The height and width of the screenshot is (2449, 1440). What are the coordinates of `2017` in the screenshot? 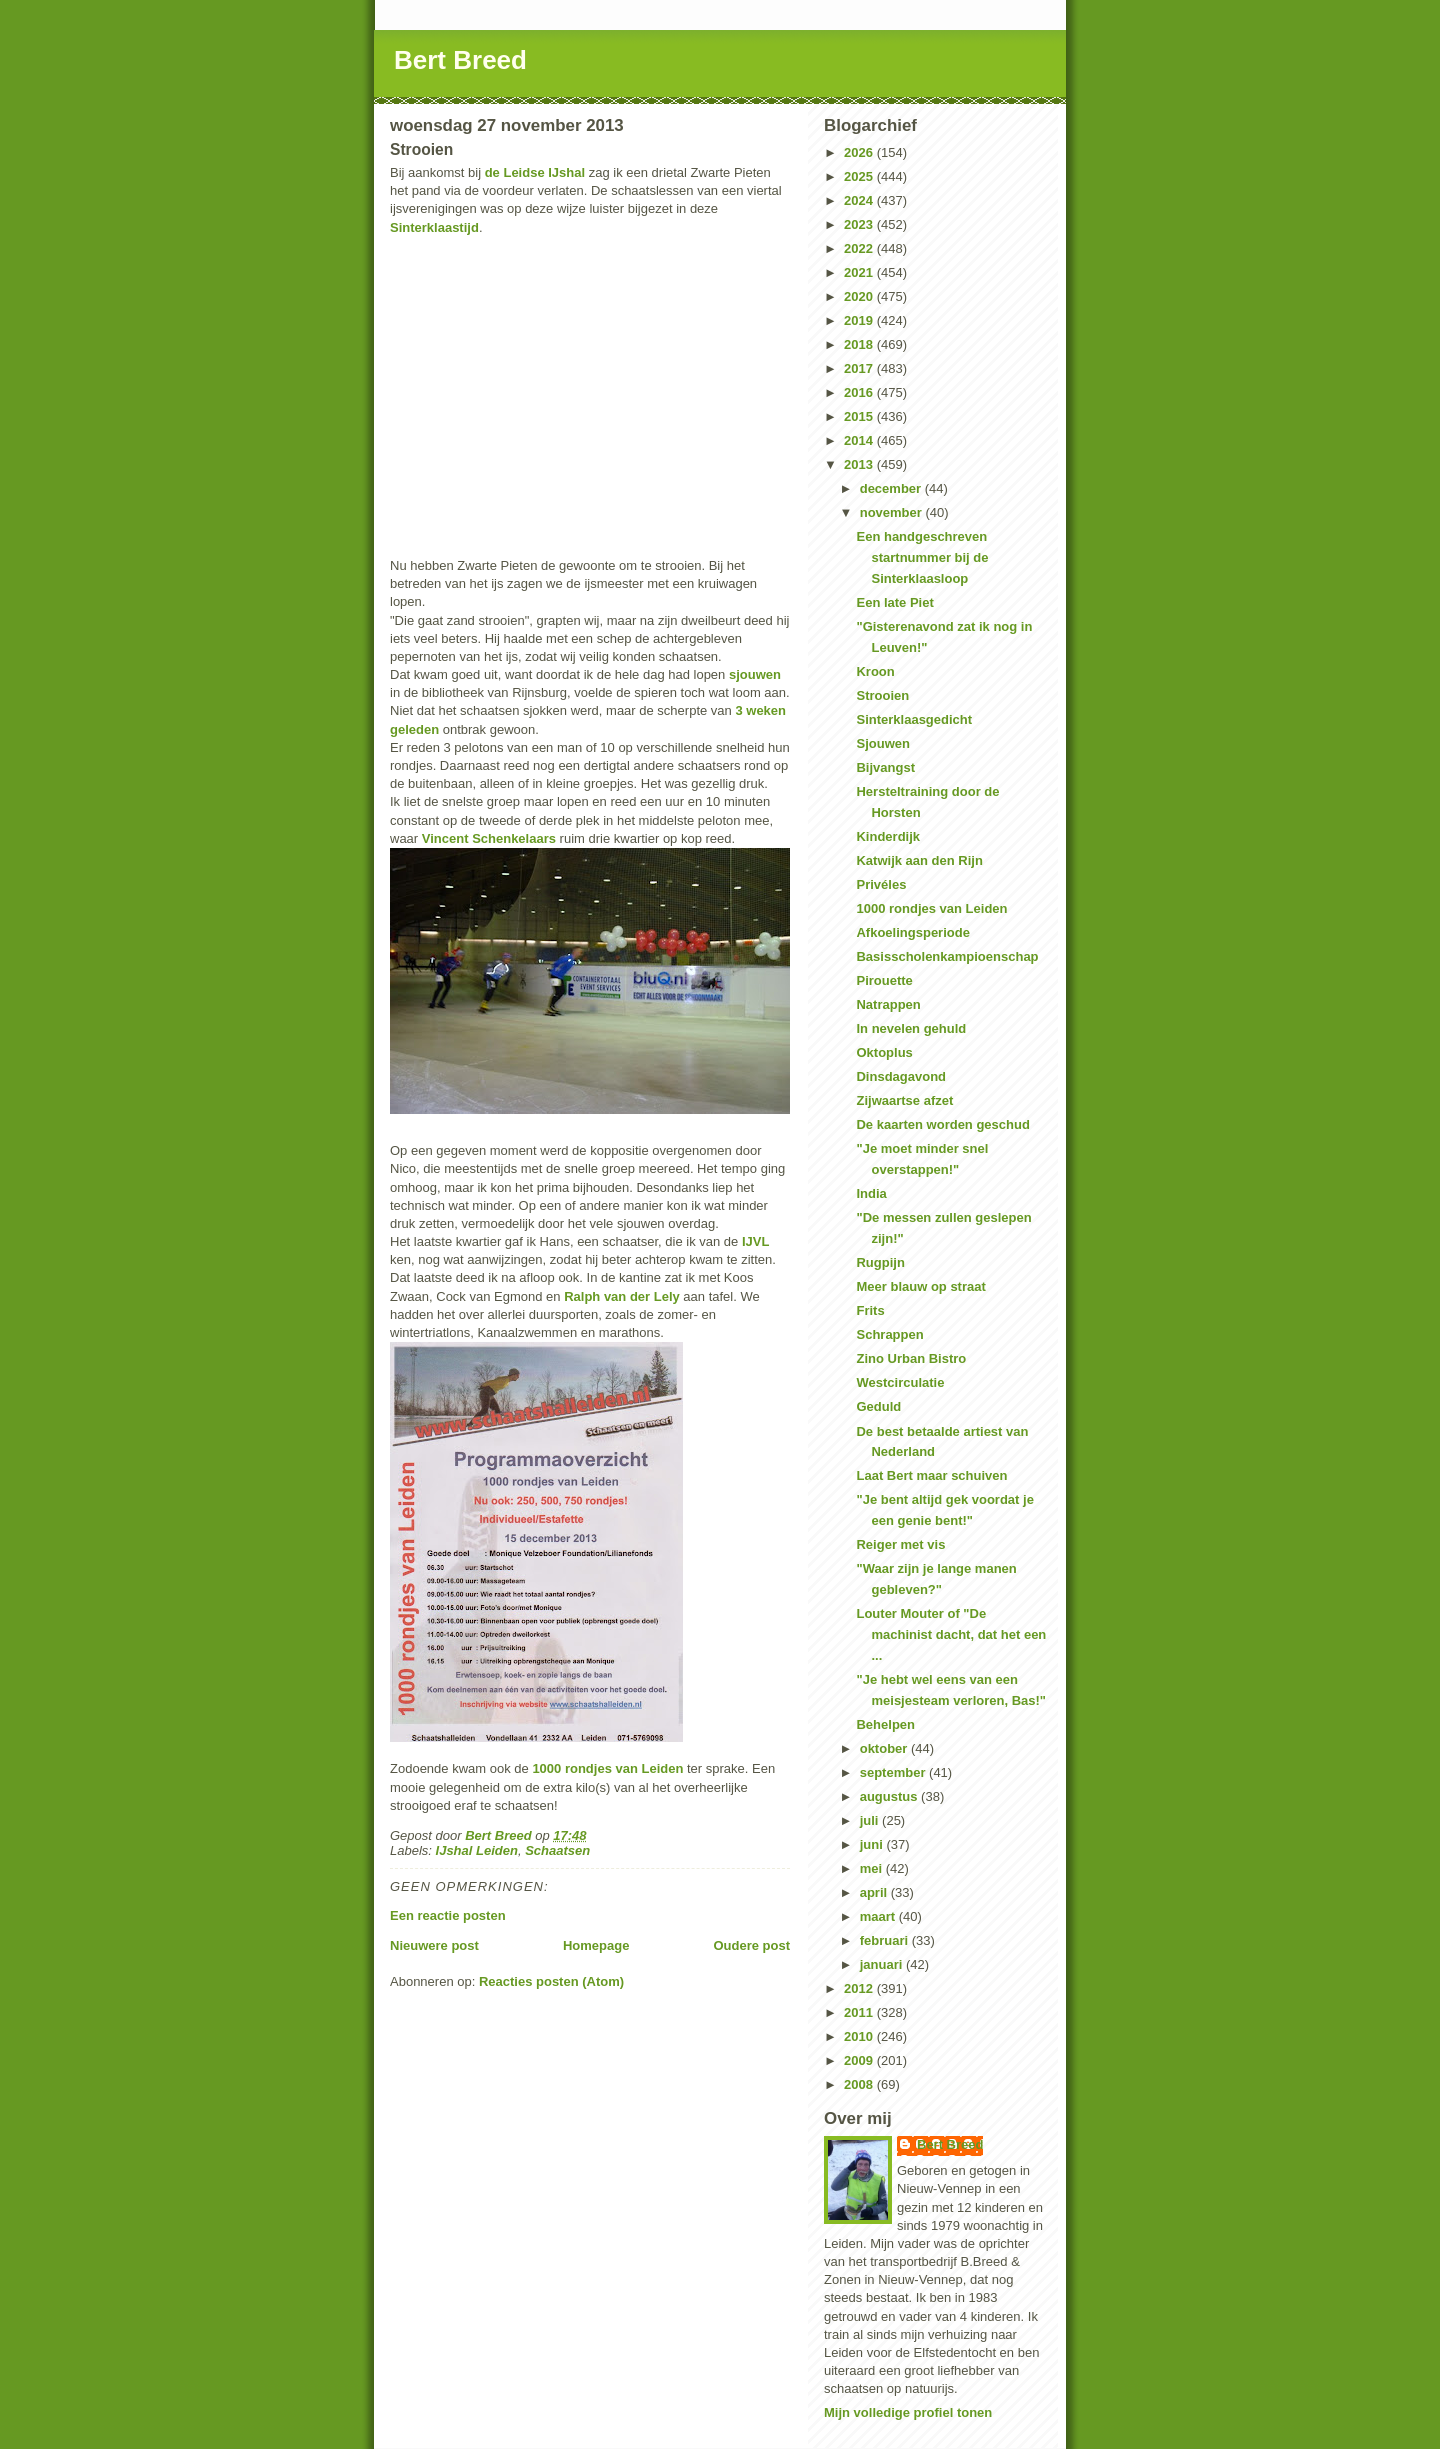 It's located at (860, 368).